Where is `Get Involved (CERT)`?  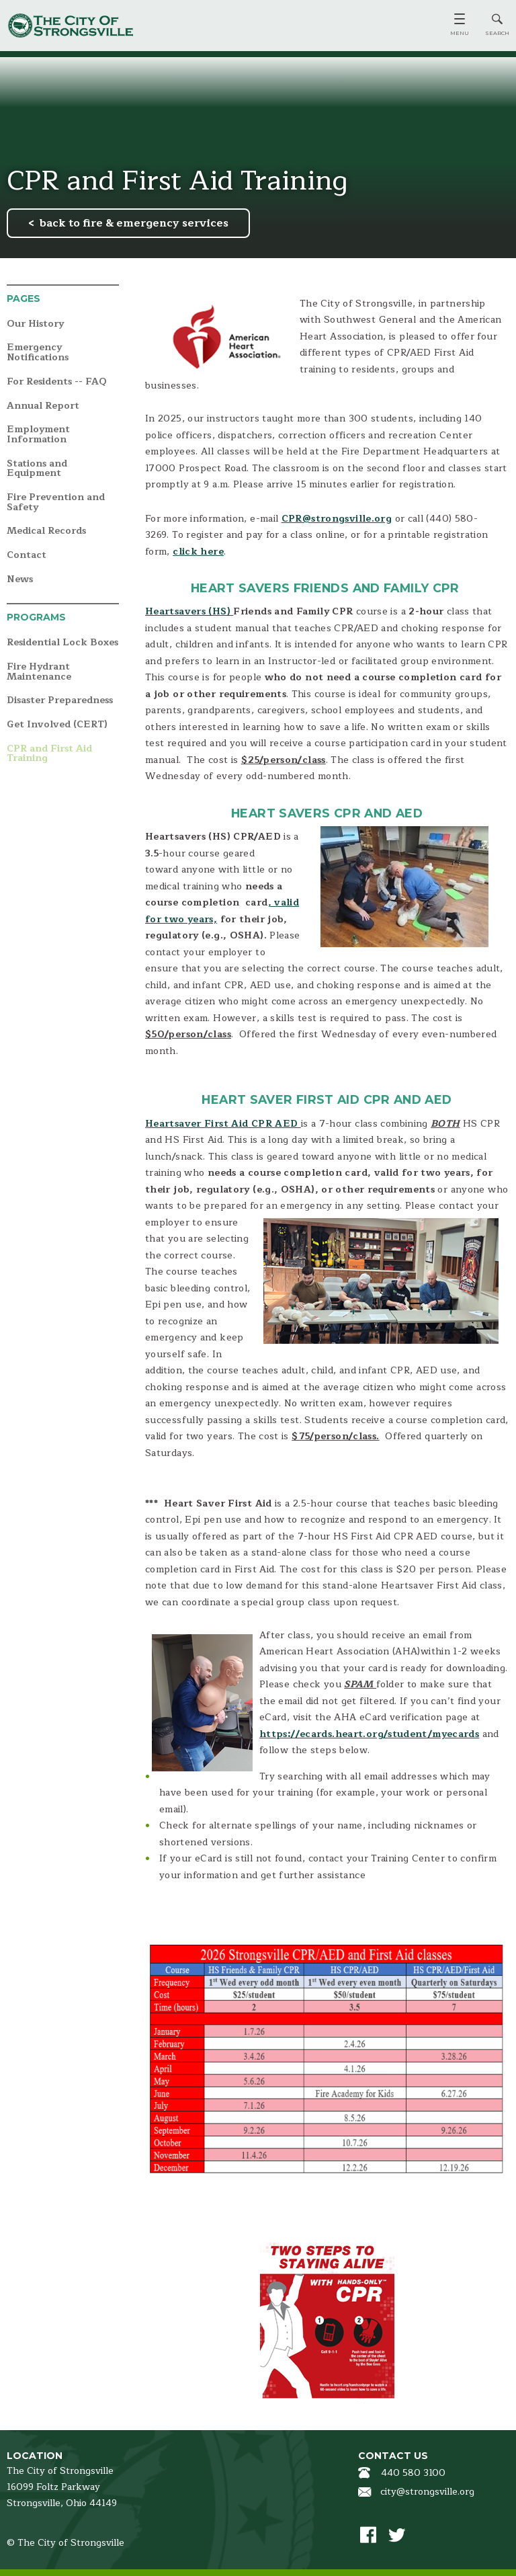 Get Involved (CERT) is located at coordinates (57, 725).